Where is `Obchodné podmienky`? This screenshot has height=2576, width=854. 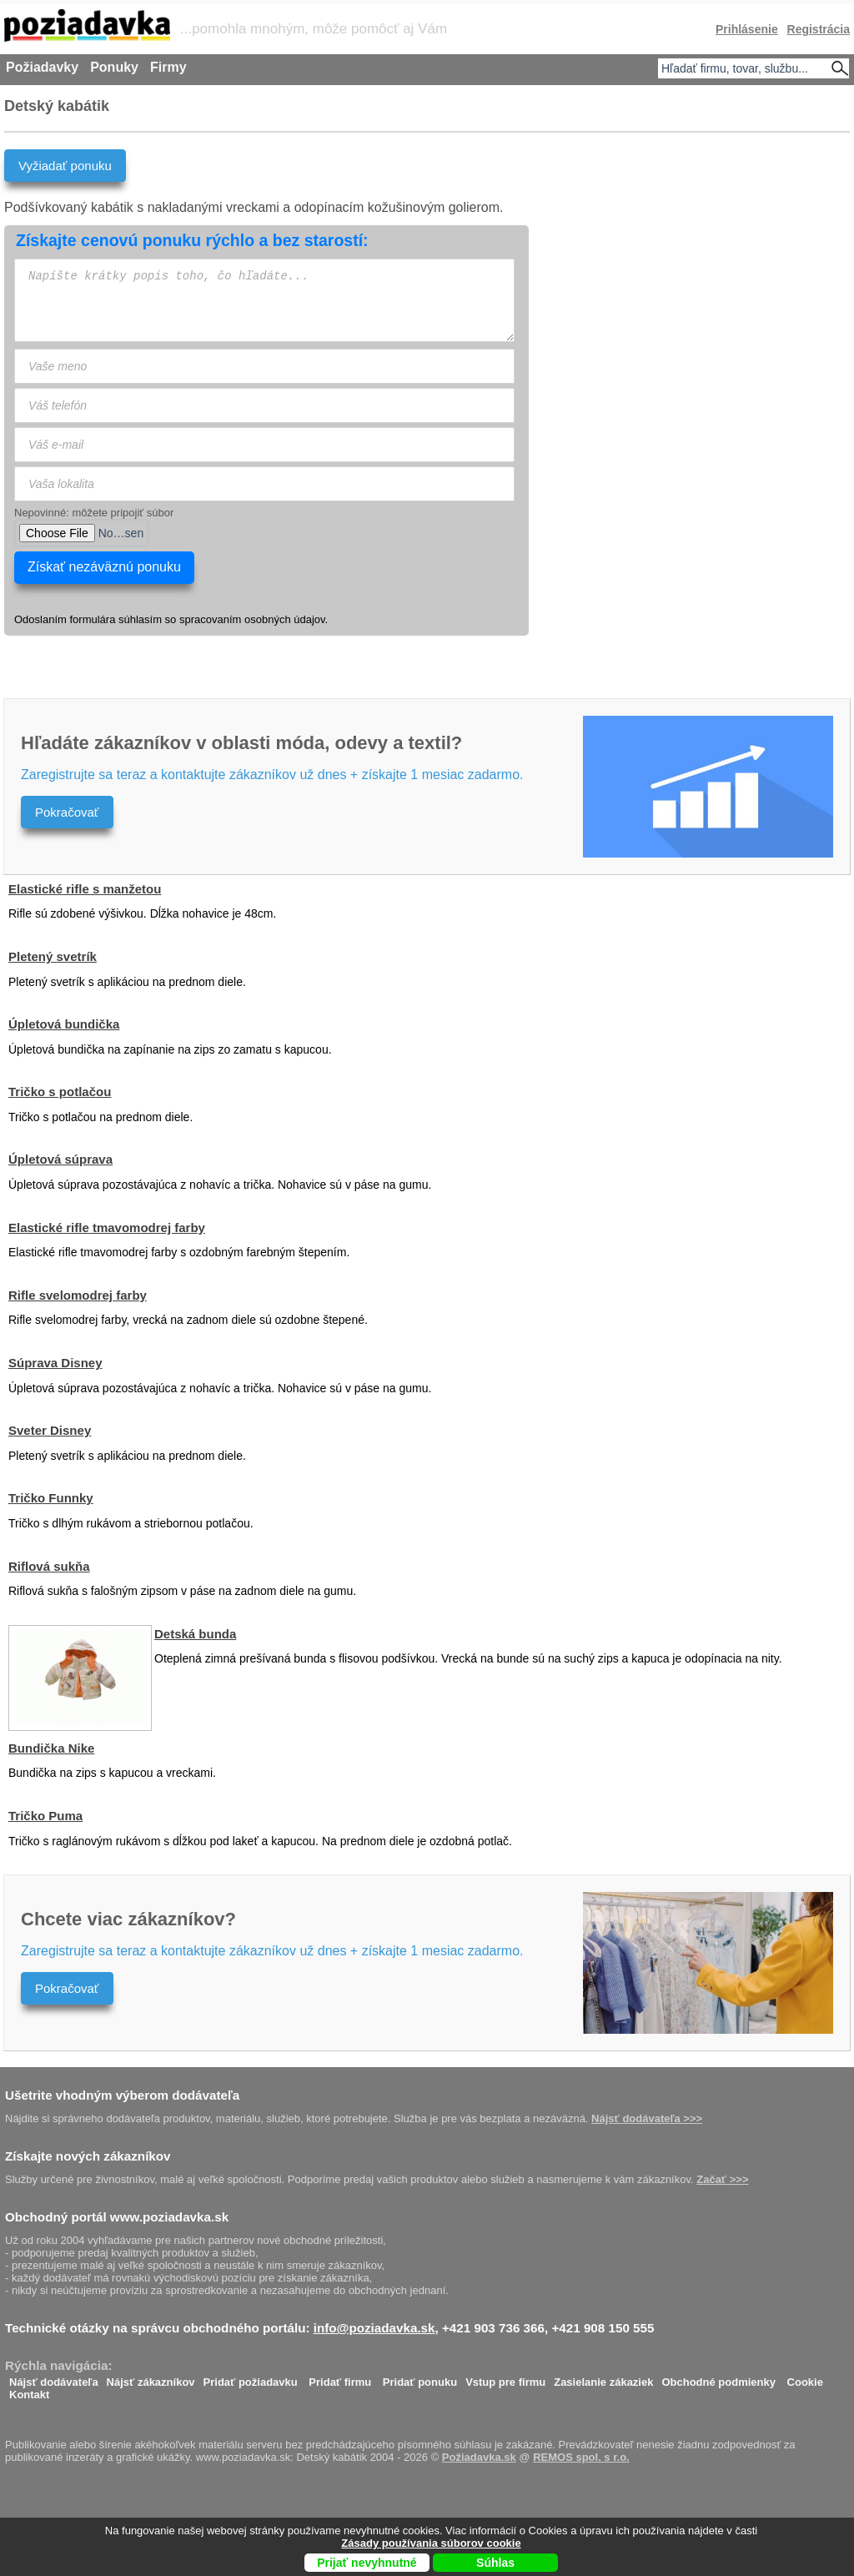 Obchodné podmienky is located at coordinates (718, 2378).